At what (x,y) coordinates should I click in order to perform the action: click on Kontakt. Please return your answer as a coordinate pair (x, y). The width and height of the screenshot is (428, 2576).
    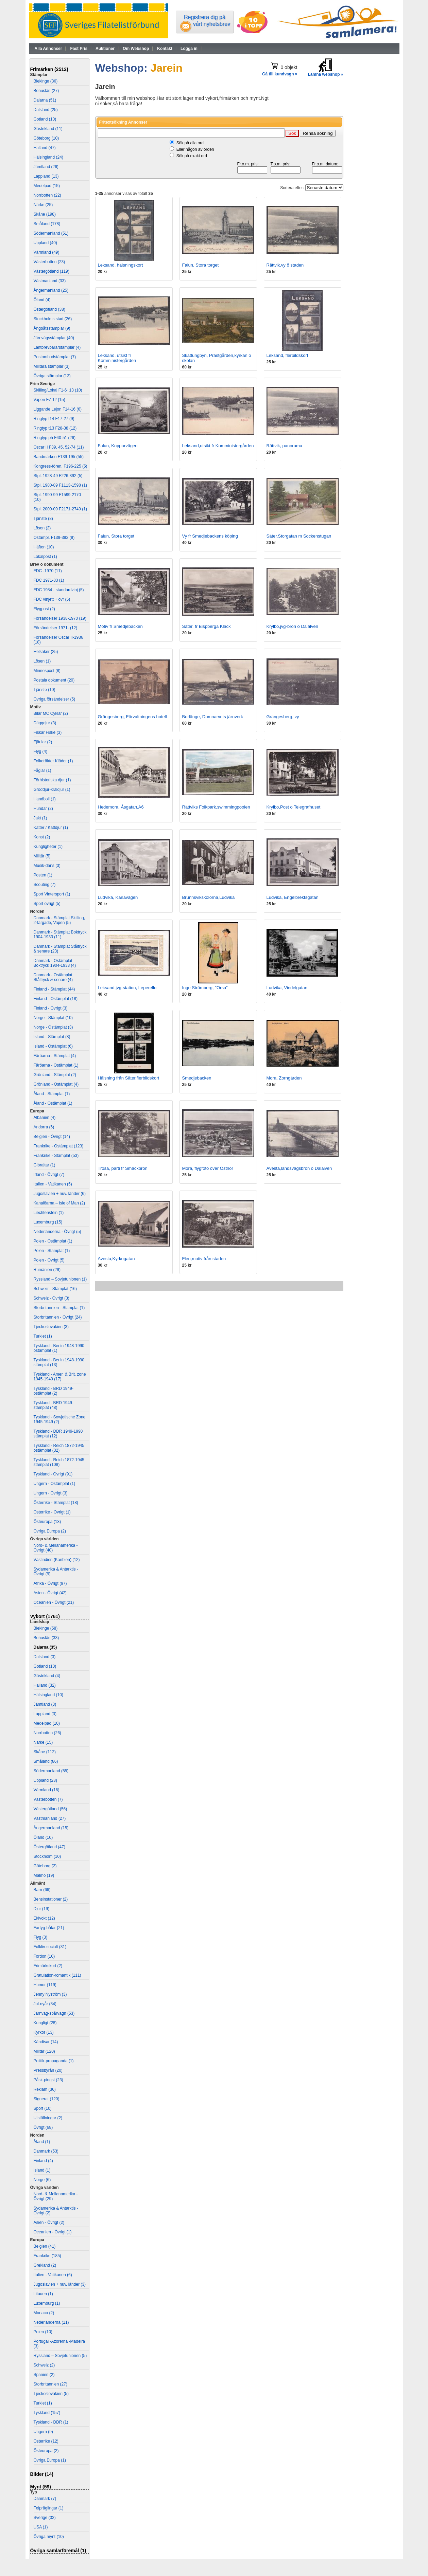
    Looking at the image, I should click on (164, 48).